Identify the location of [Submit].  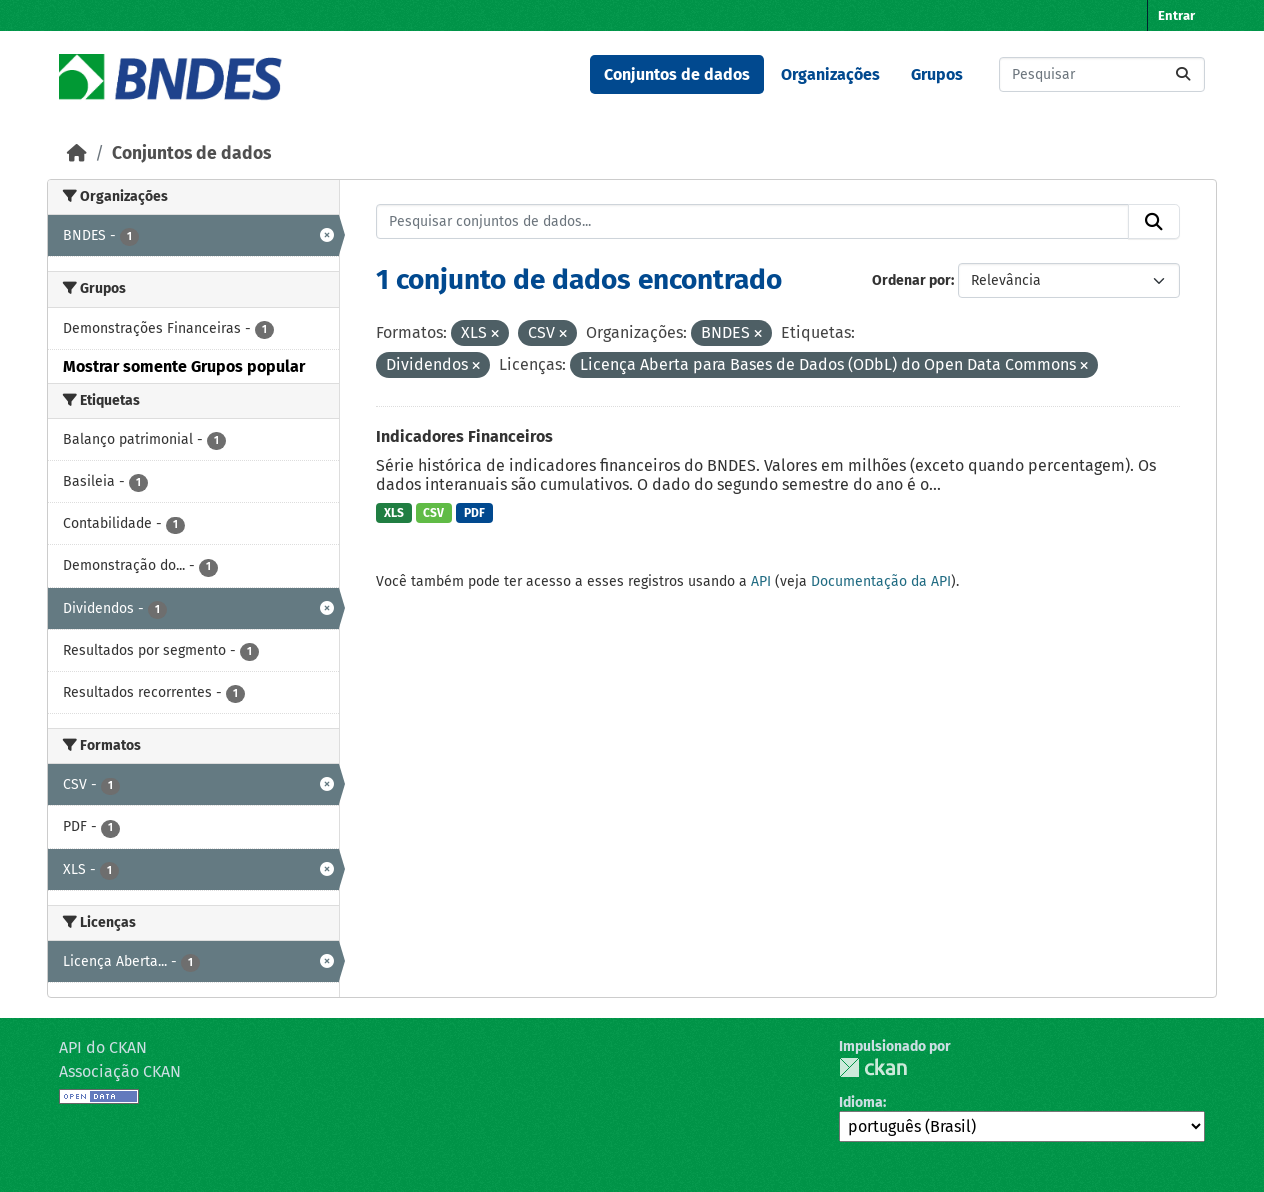
(1183, 74).